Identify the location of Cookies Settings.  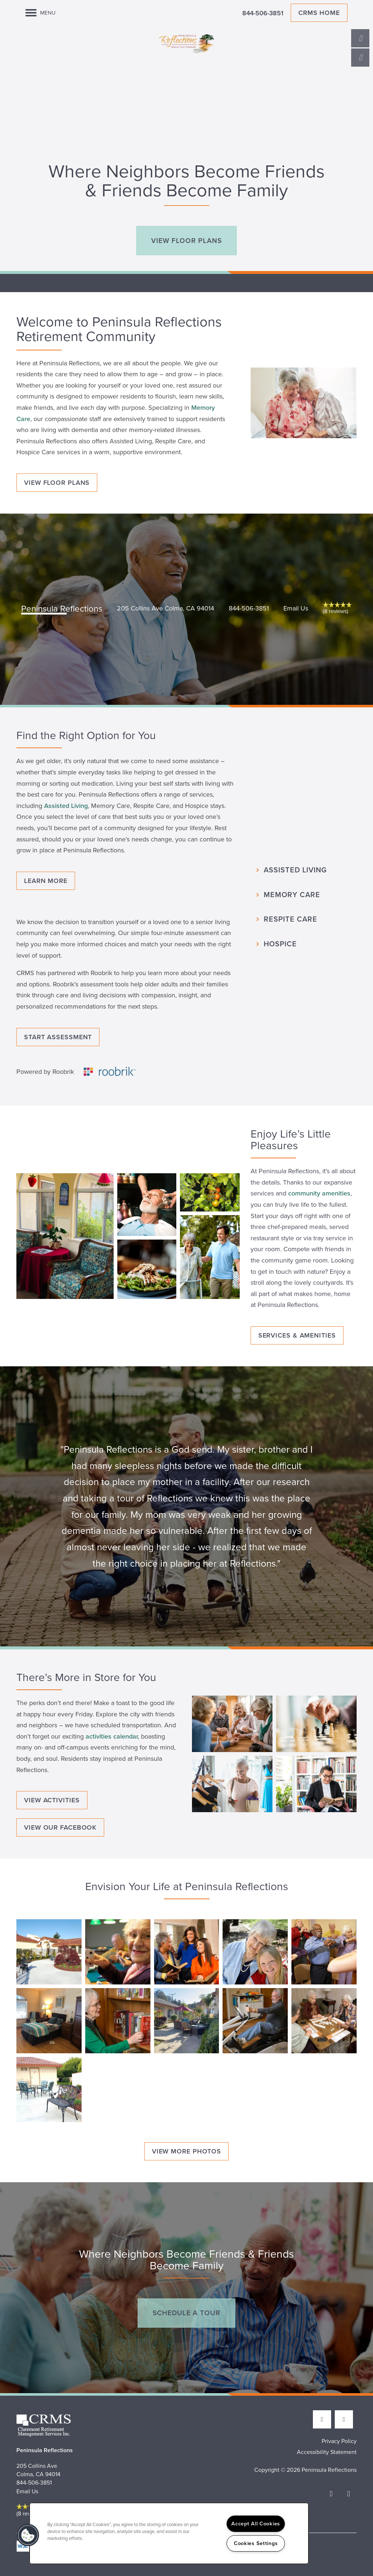
(256, 2543).